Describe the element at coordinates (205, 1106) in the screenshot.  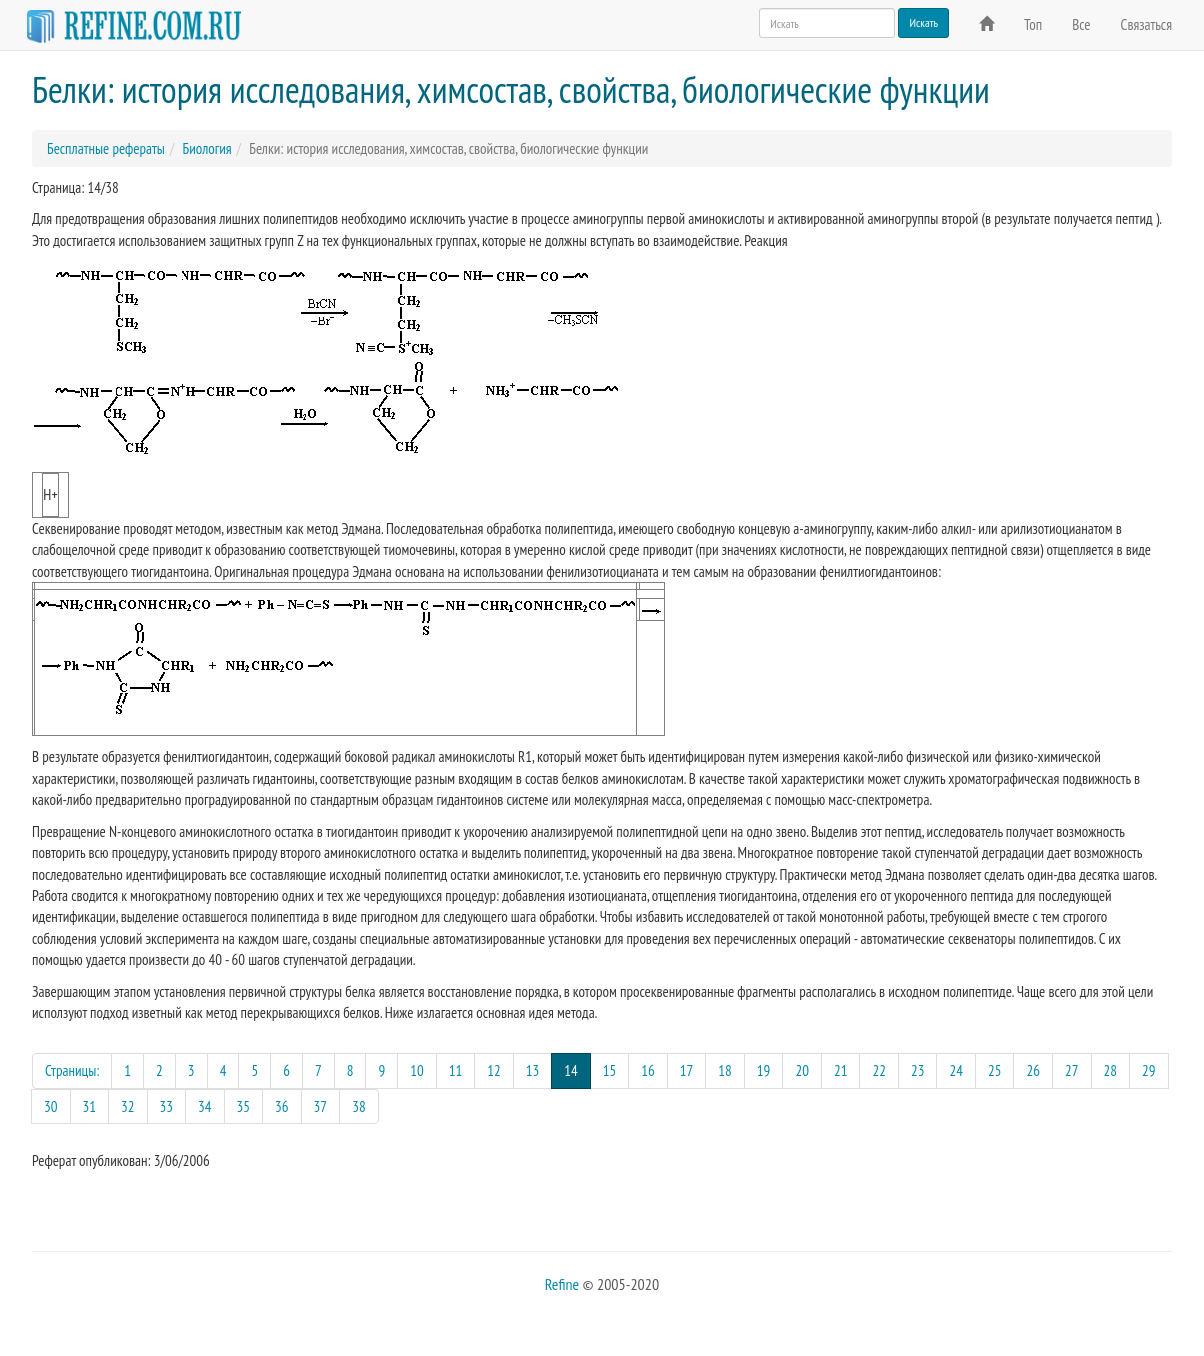
I see `34` at that location.